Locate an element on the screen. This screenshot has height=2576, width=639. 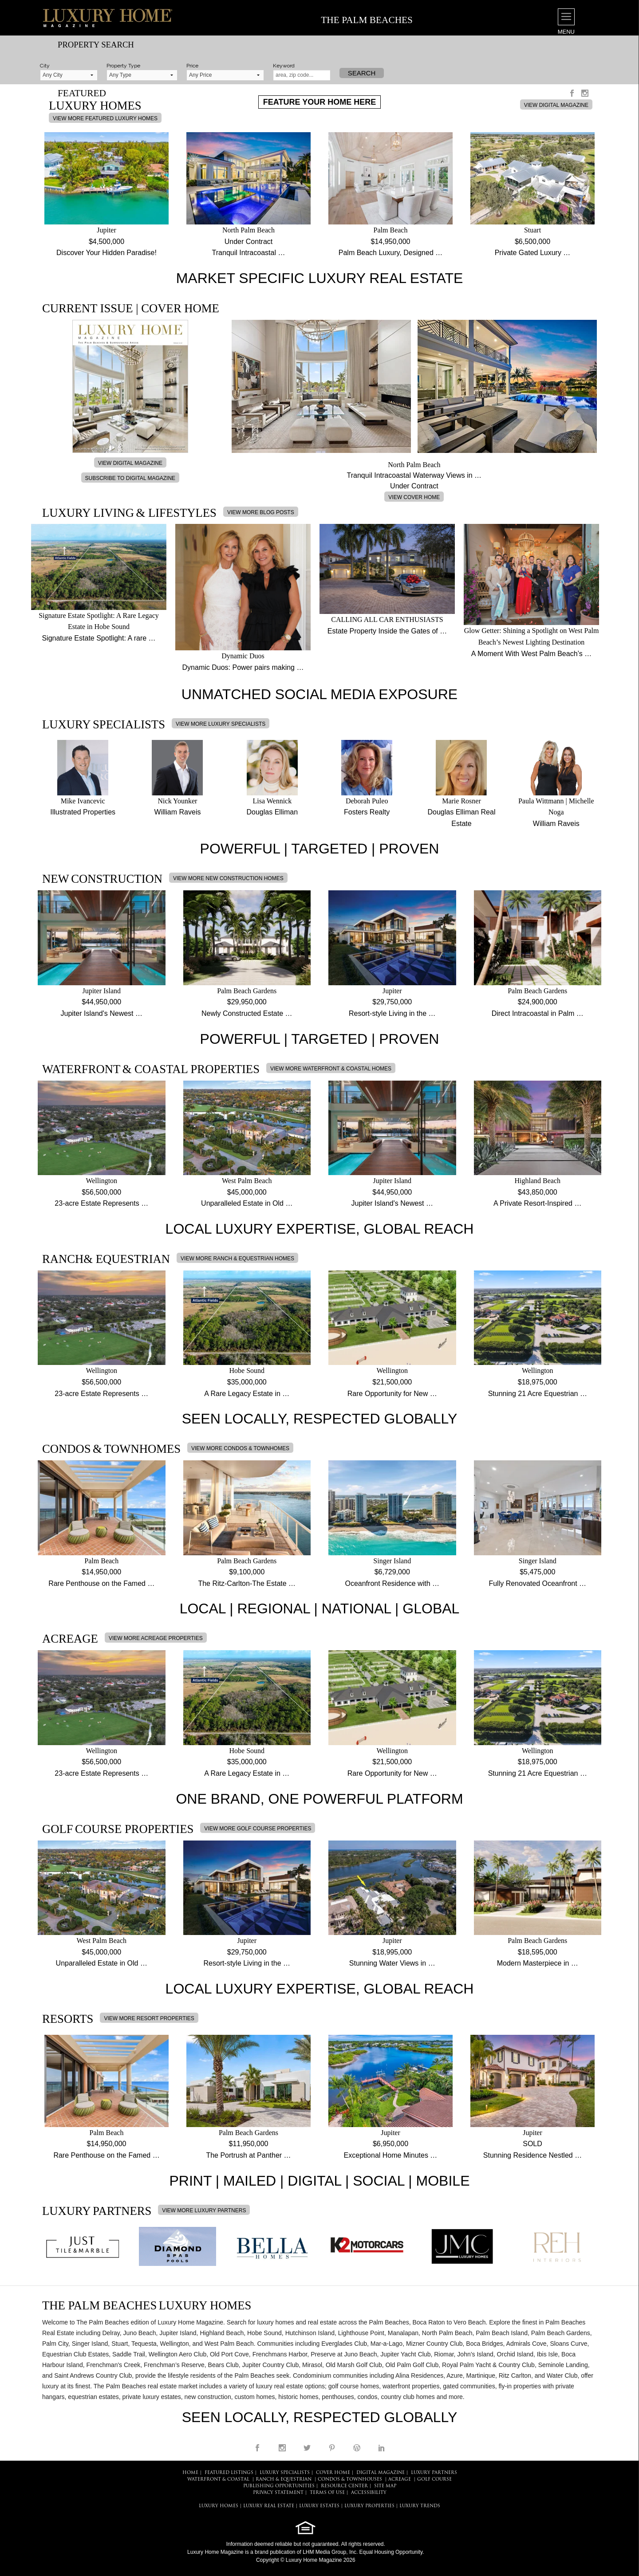
LUXURY PARTNERS is located at coordinates (434, 2472).